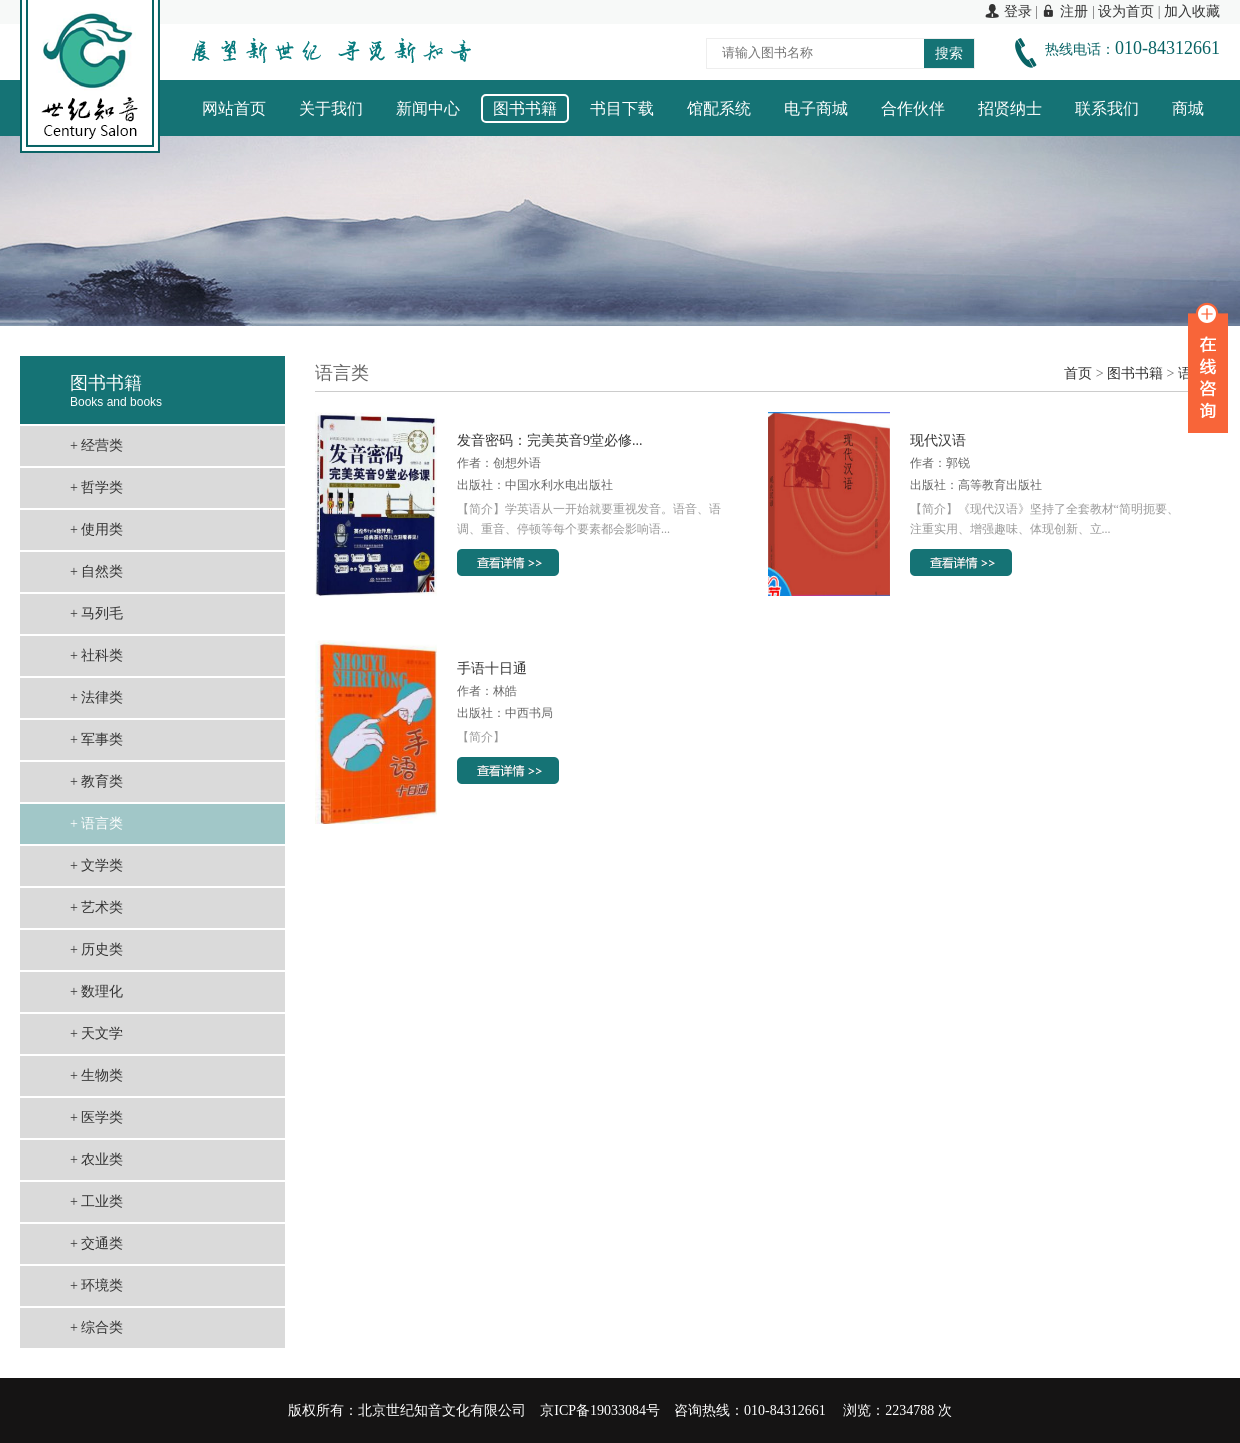 Image resolution: width=1240 pixels, height=1443 pixels. I want to click on 联系我们, so click(1107, 108).